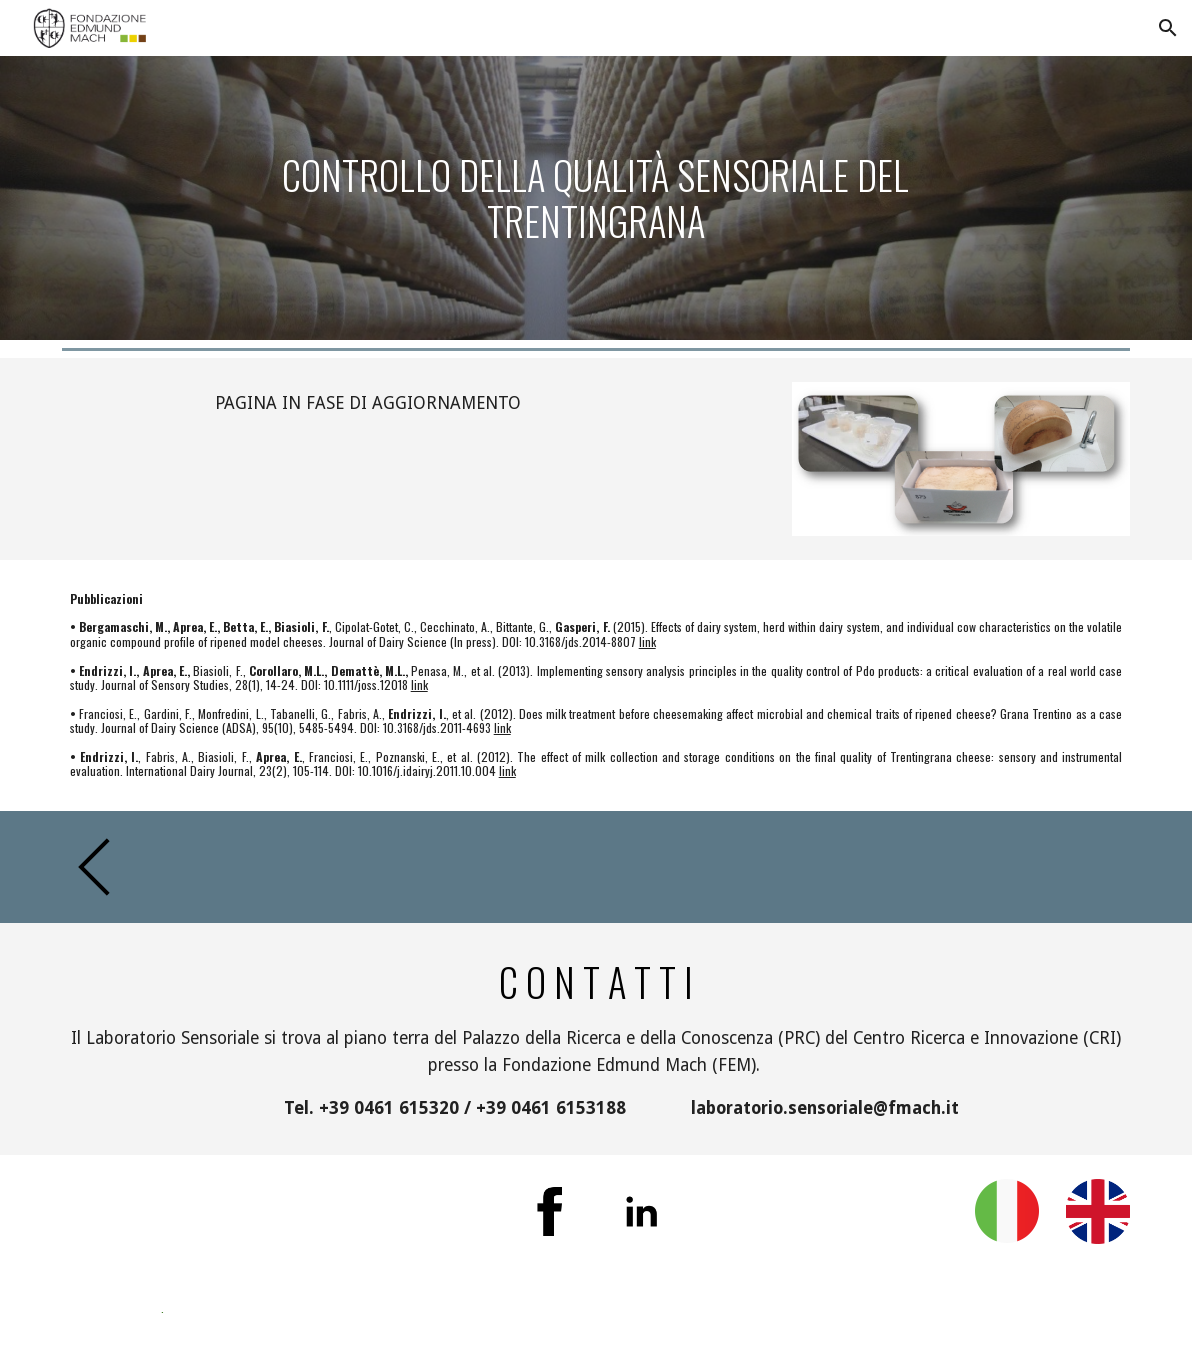 This screenshot has width=1192, height=1347. Describe the element at coordinates (595, 197) in the screenshot. I see `[main]` at that location.